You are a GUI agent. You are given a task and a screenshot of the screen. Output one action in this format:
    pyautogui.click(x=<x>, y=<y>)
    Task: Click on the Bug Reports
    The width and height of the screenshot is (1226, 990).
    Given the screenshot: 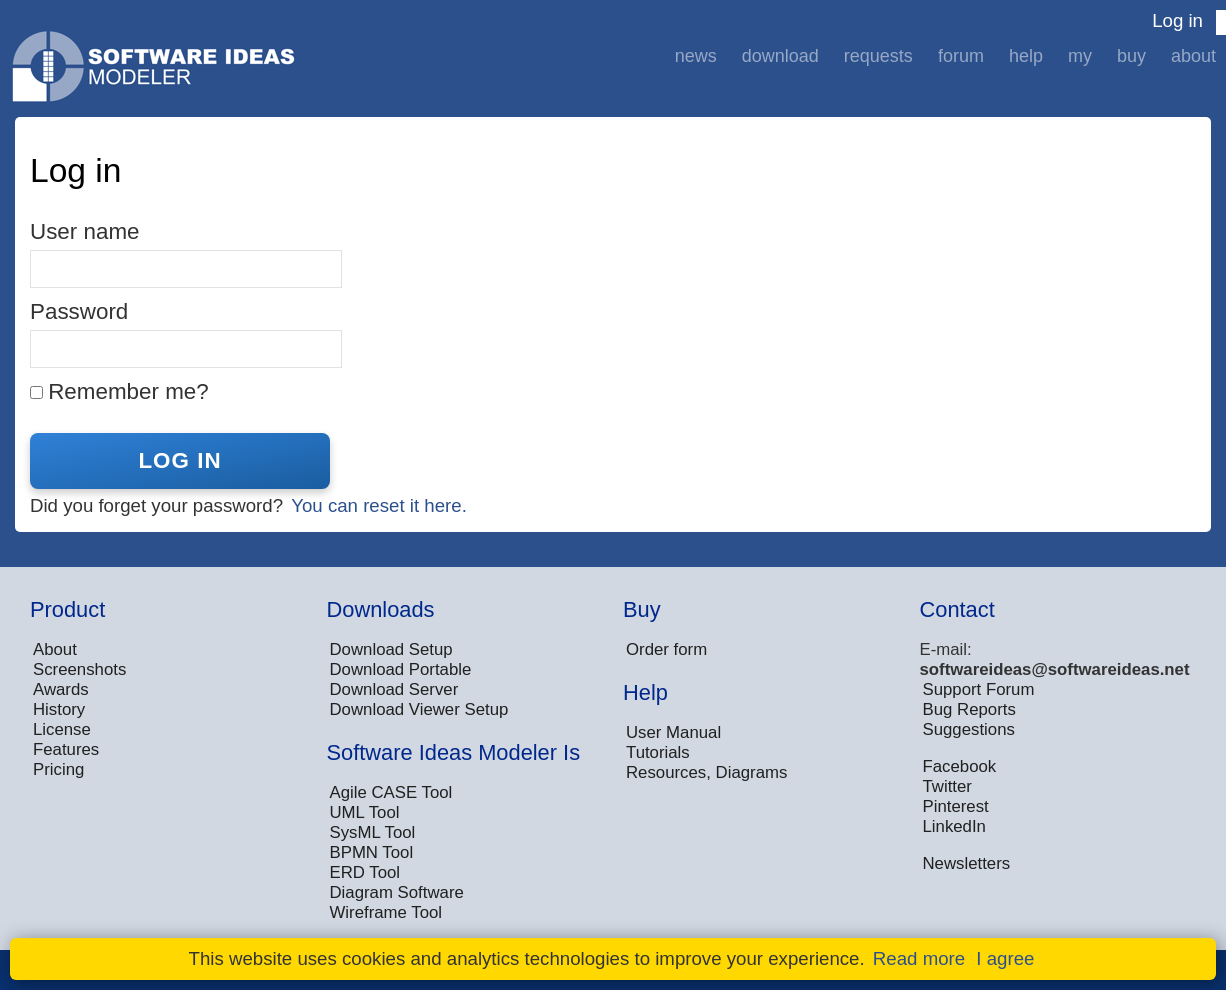 What is the action you would take?
    pyautogui.click(x=969, y=709)
    